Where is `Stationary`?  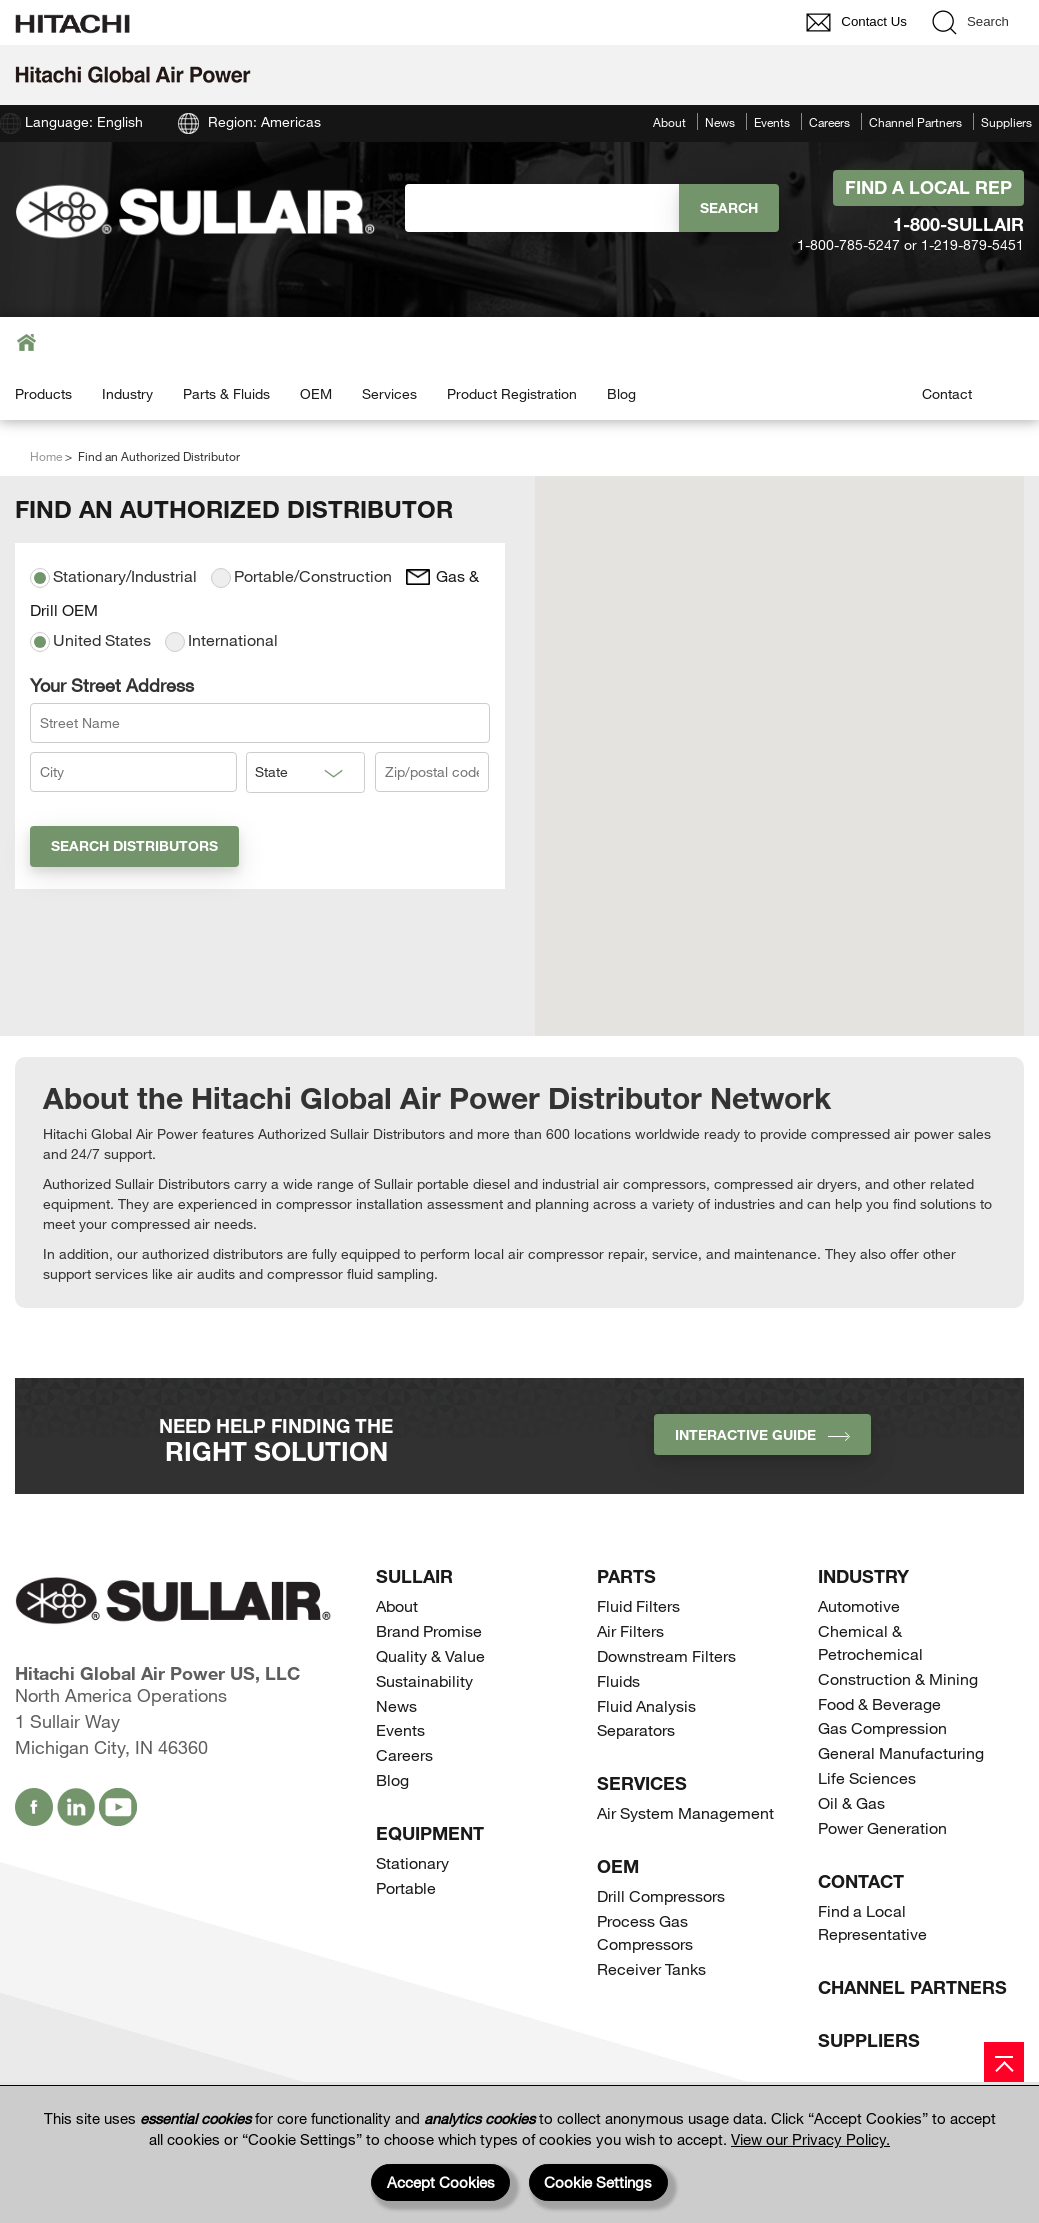 Stationary is located at coordinates (412, 1862).